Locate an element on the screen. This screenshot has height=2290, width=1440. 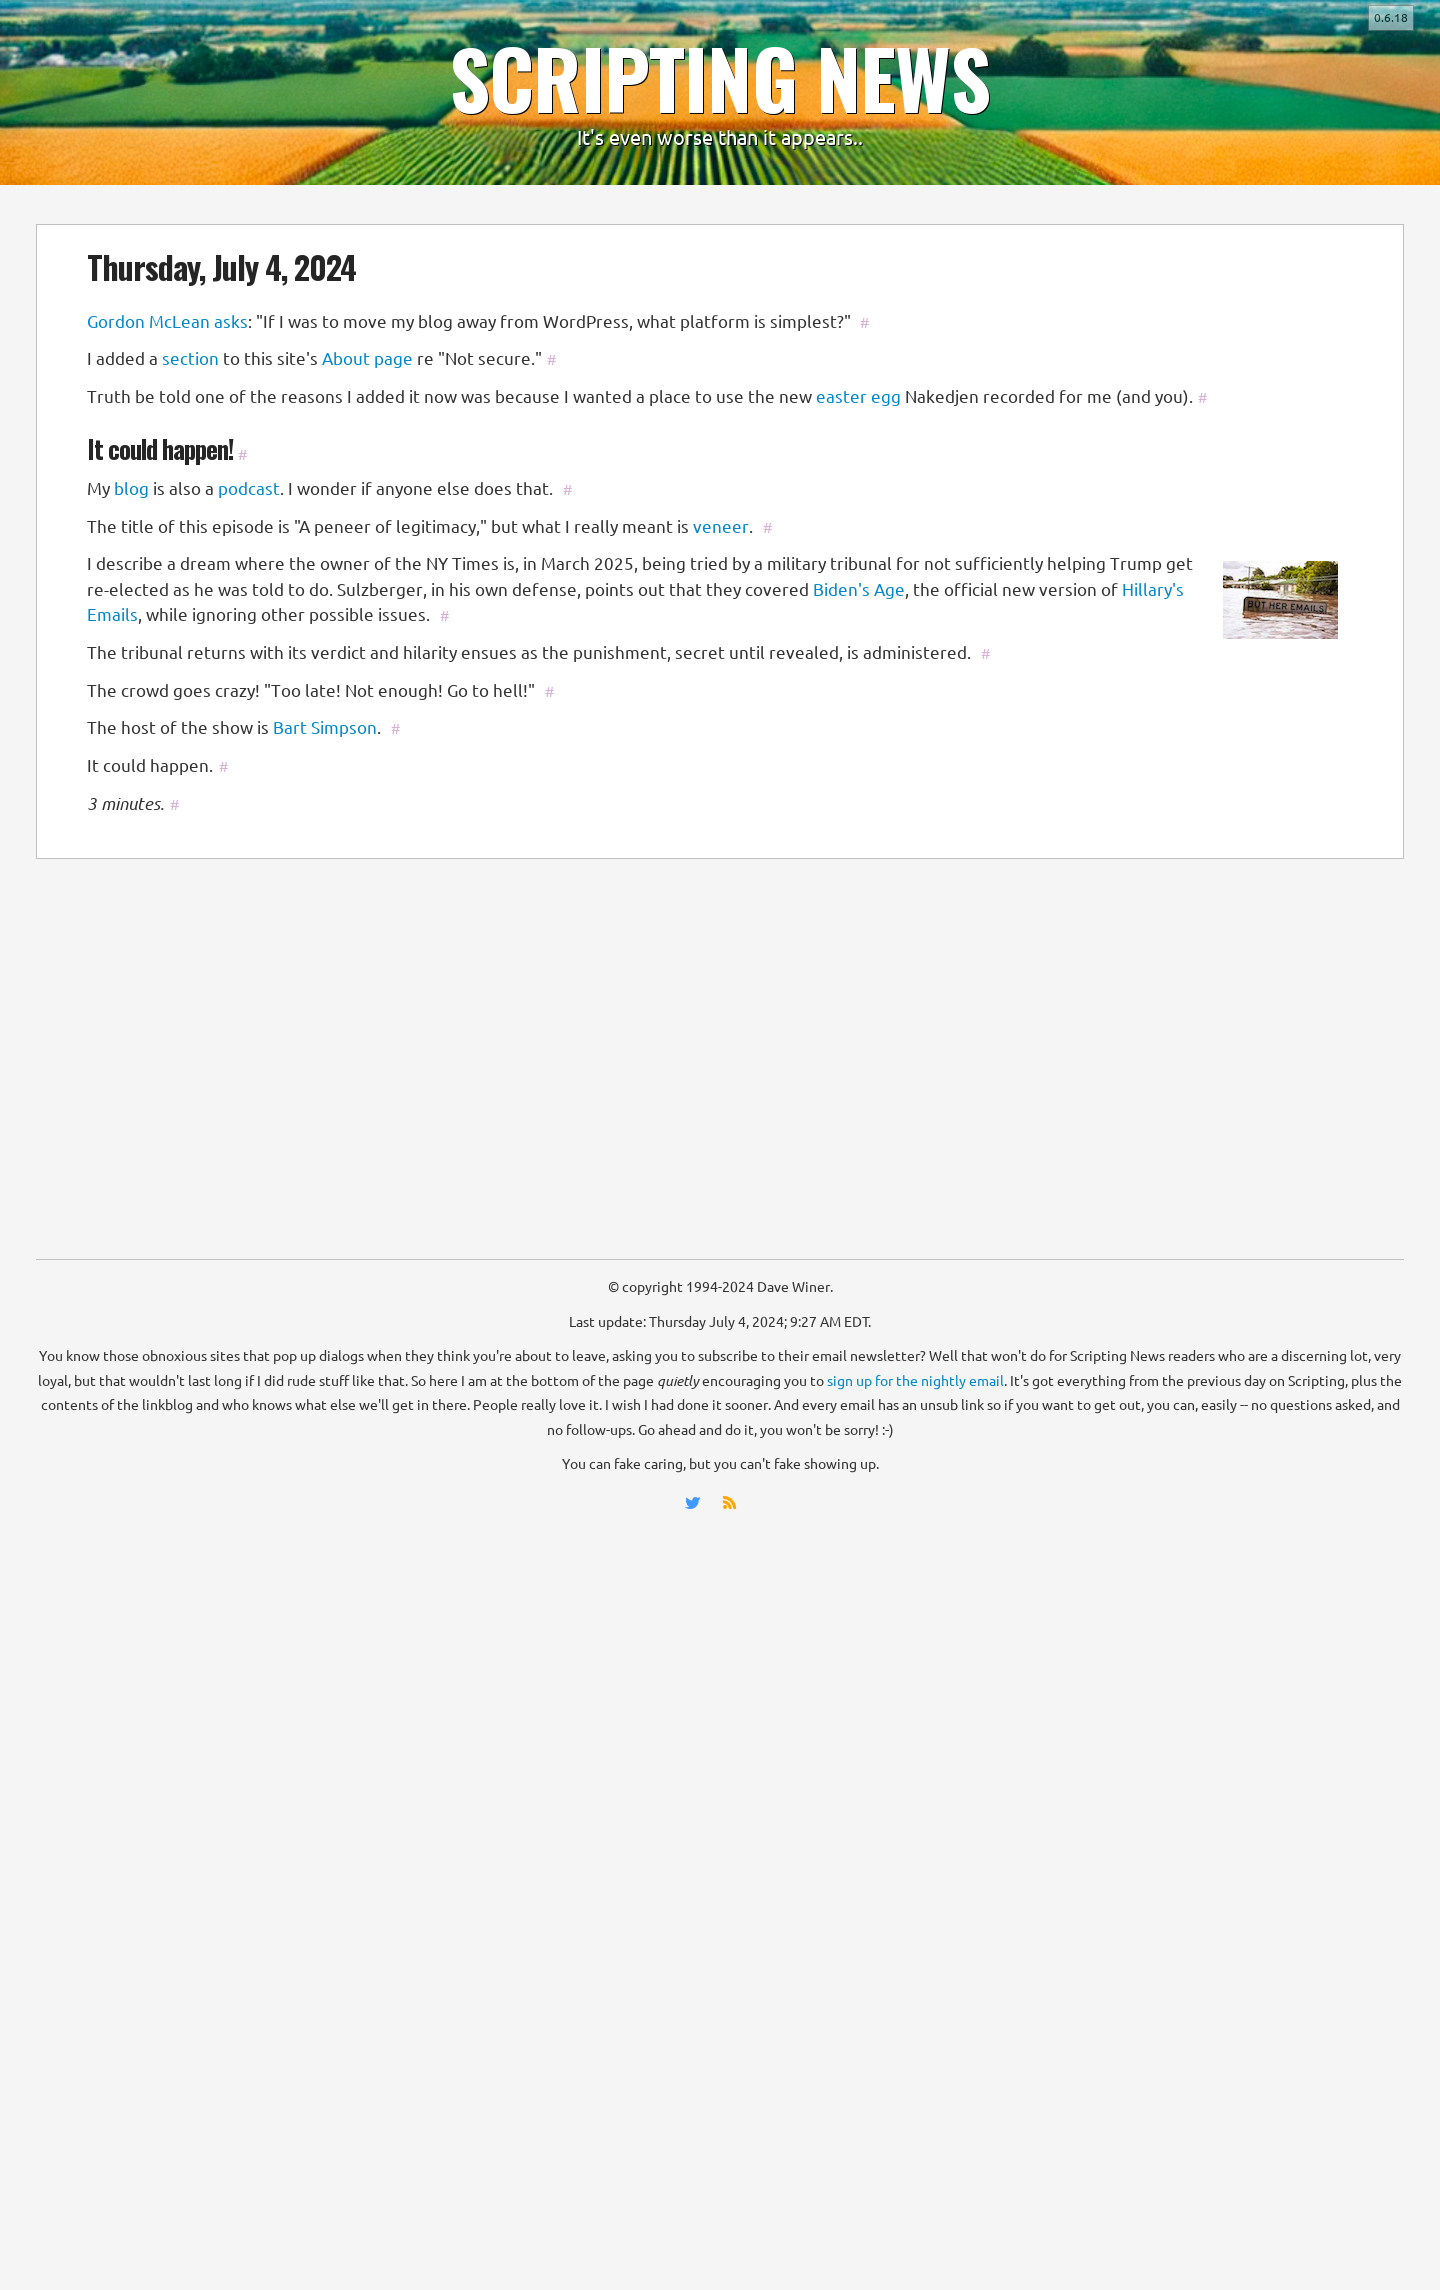
veneer is located at coordinates (721, 526).